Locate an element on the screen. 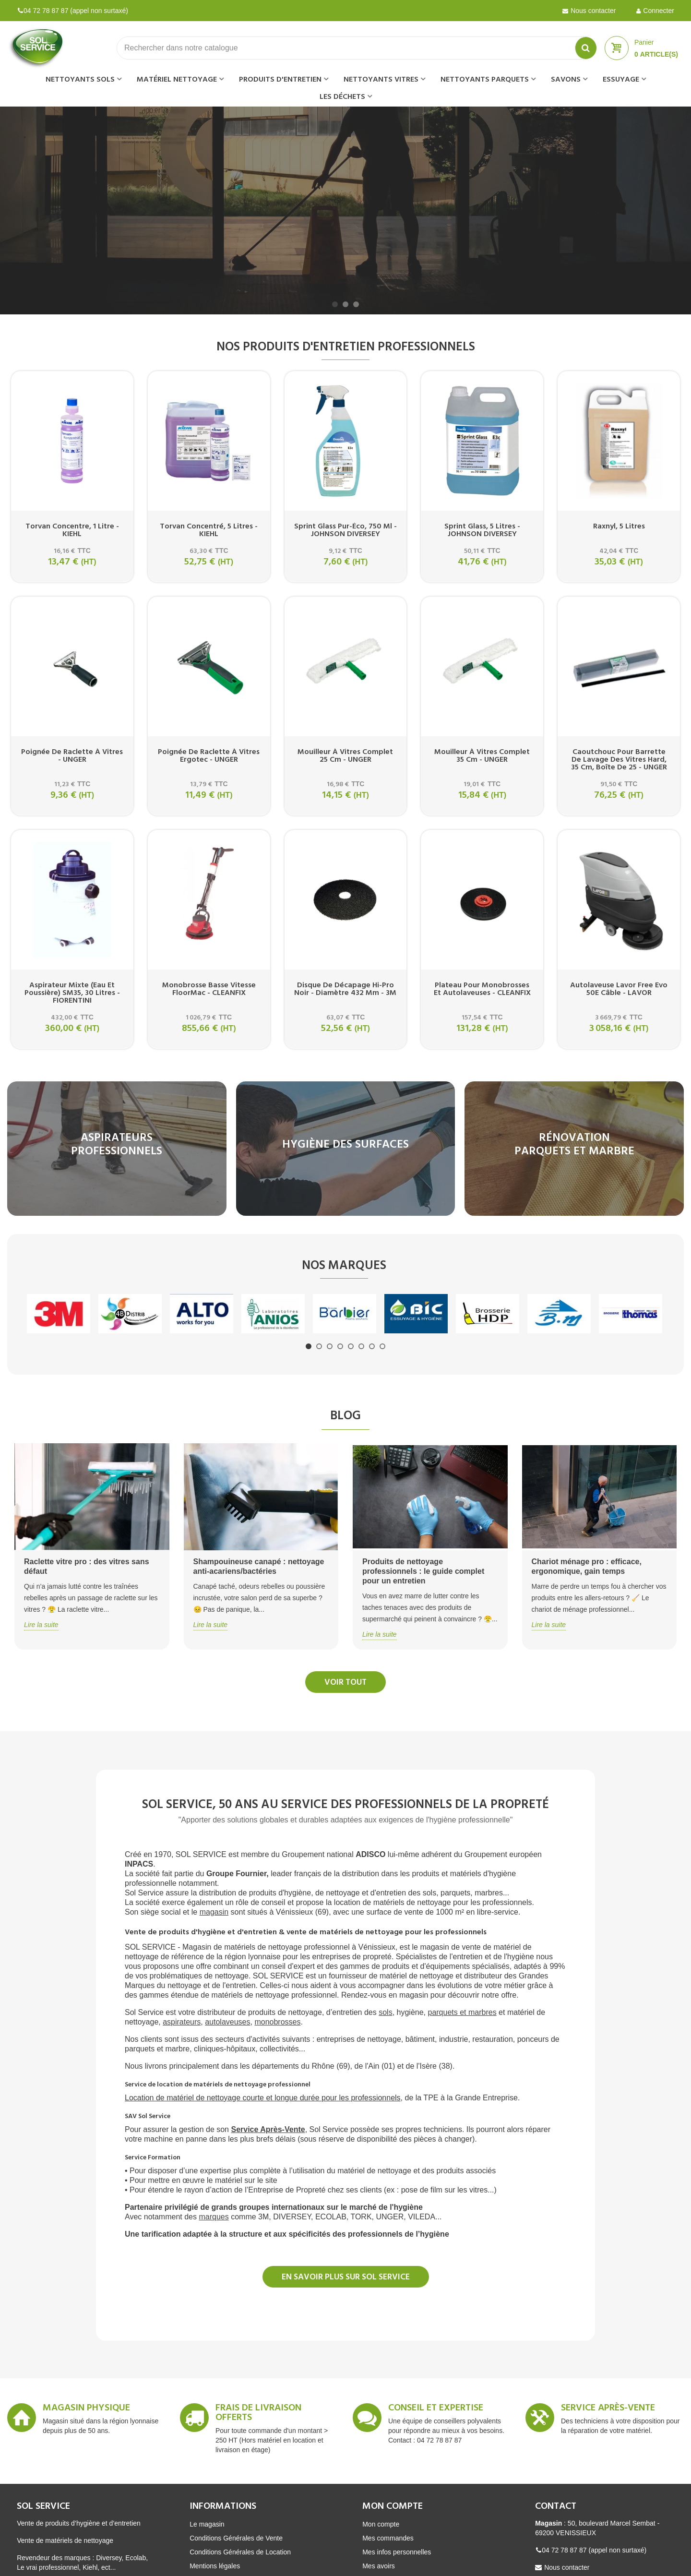  Le magasin is located at coordinates (207, 2524).